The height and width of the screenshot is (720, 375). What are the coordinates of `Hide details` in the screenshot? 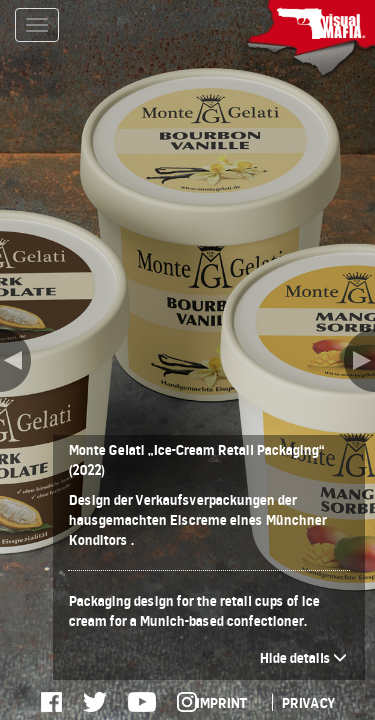 It's located at (303, 657).